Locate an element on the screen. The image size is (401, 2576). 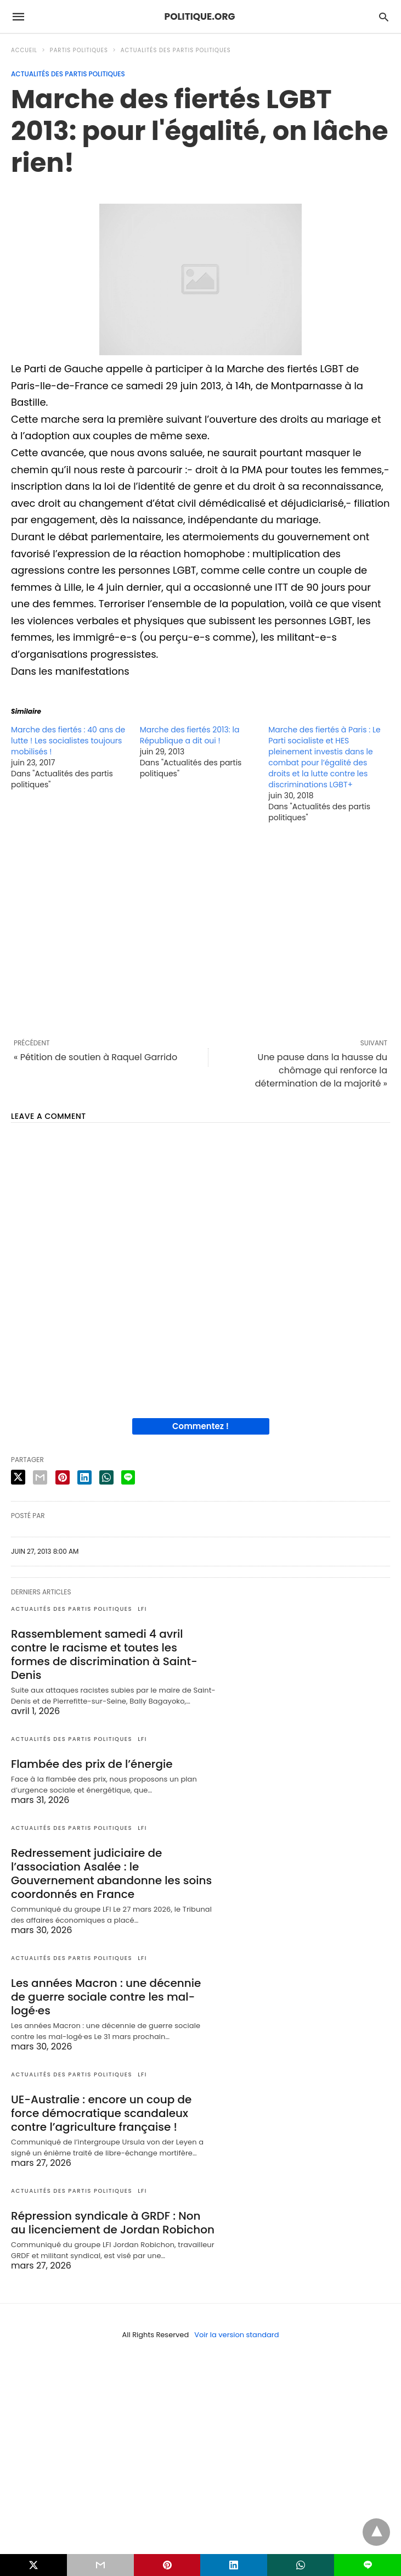
[whatsapp share] is located at coordinates (106, 1477).